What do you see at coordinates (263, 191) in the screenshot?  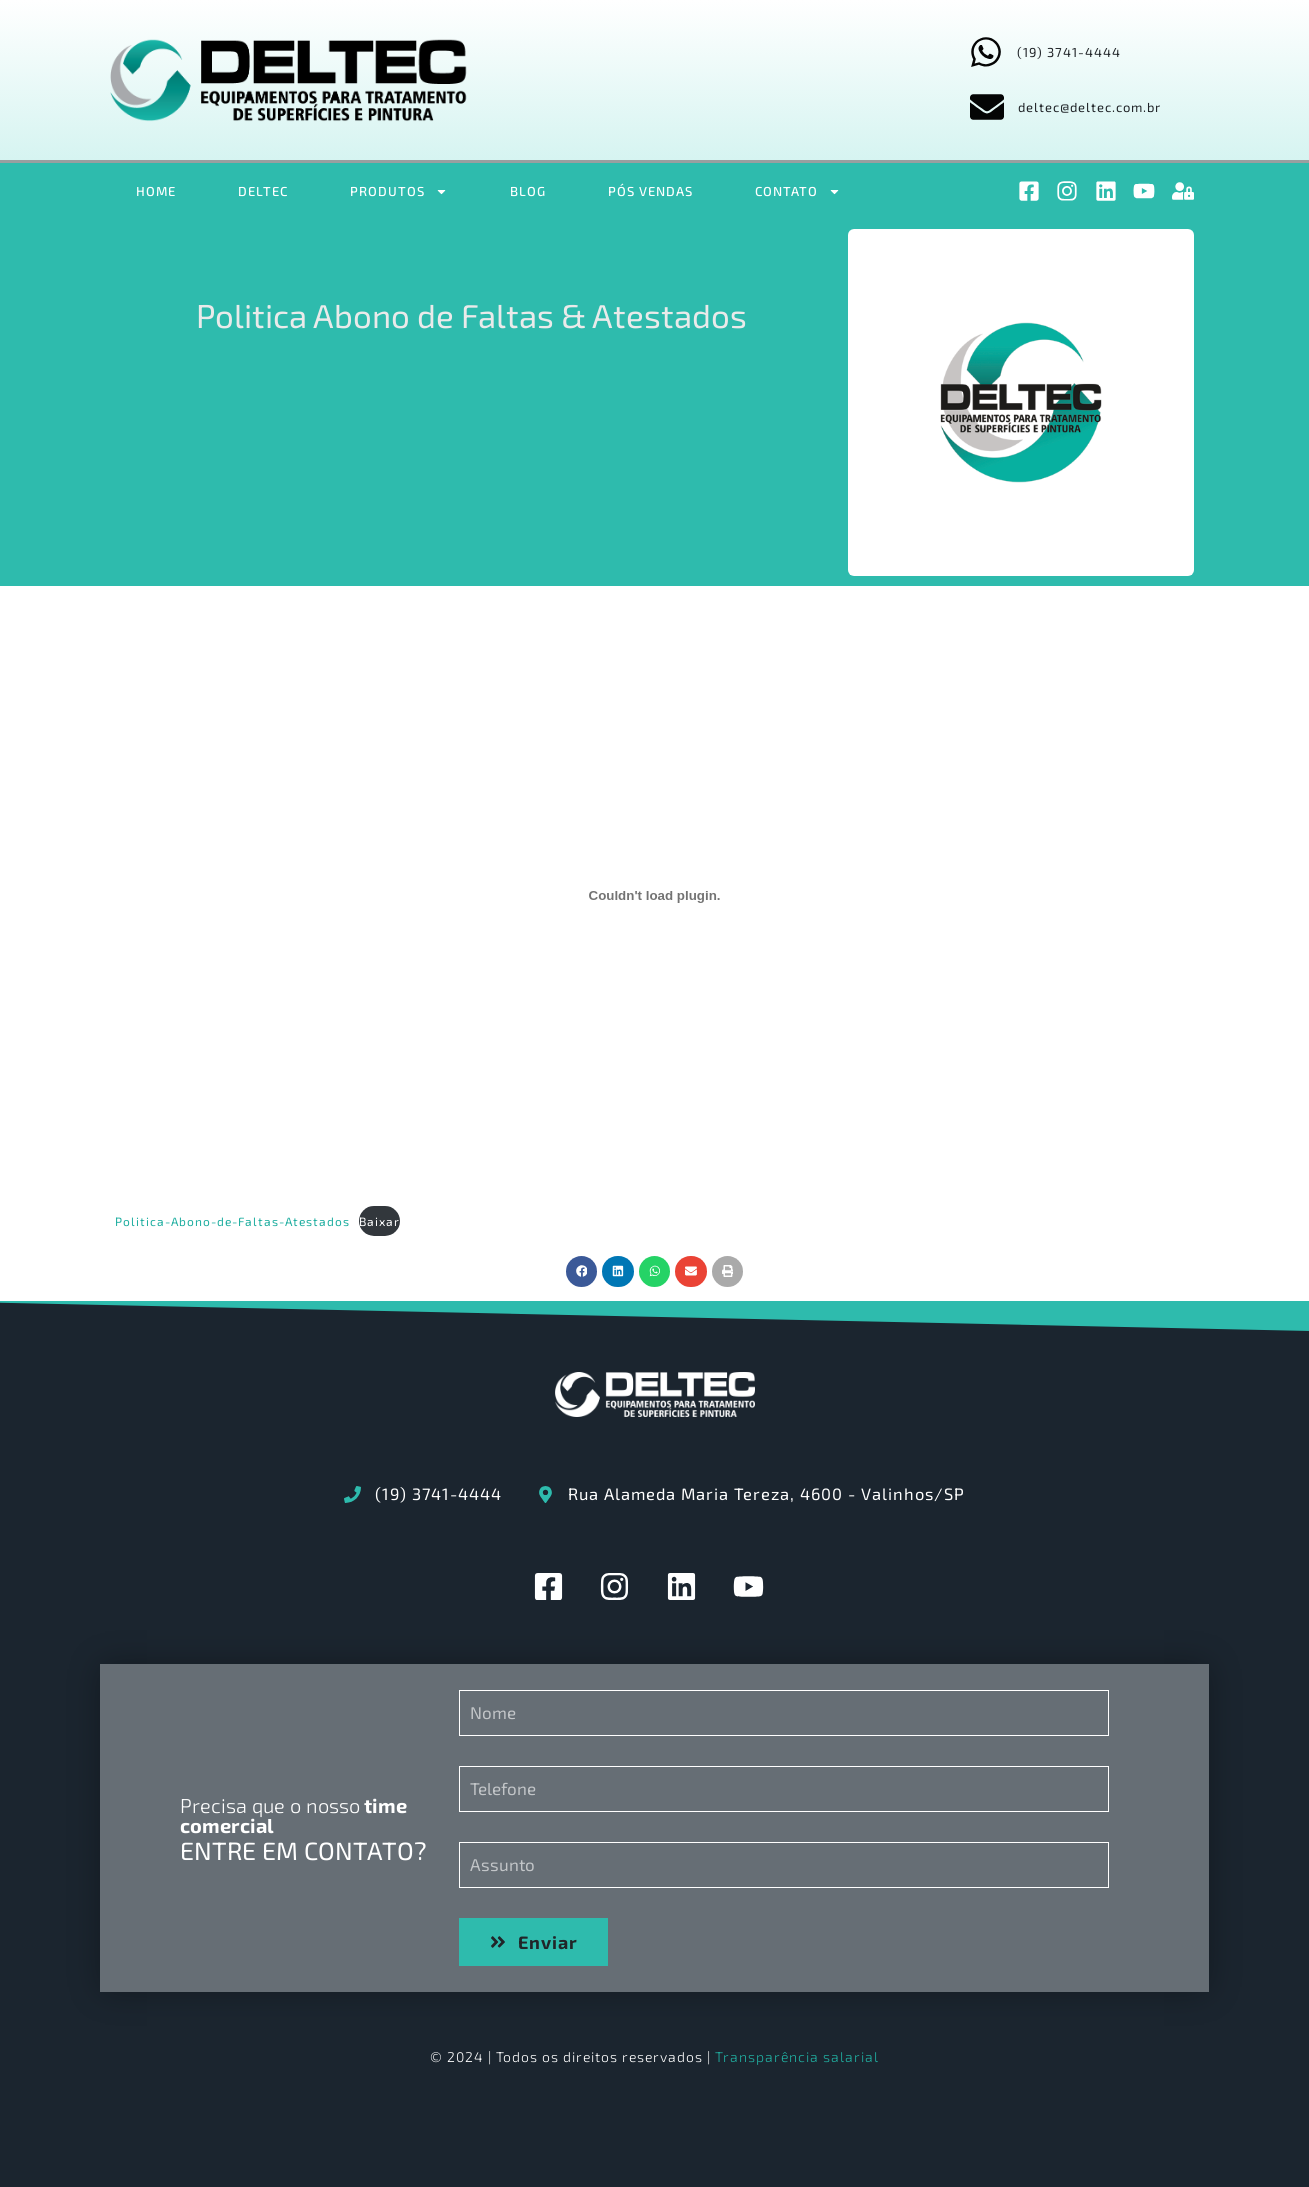 I see `DELTEC` at bounding box center [263, 191].